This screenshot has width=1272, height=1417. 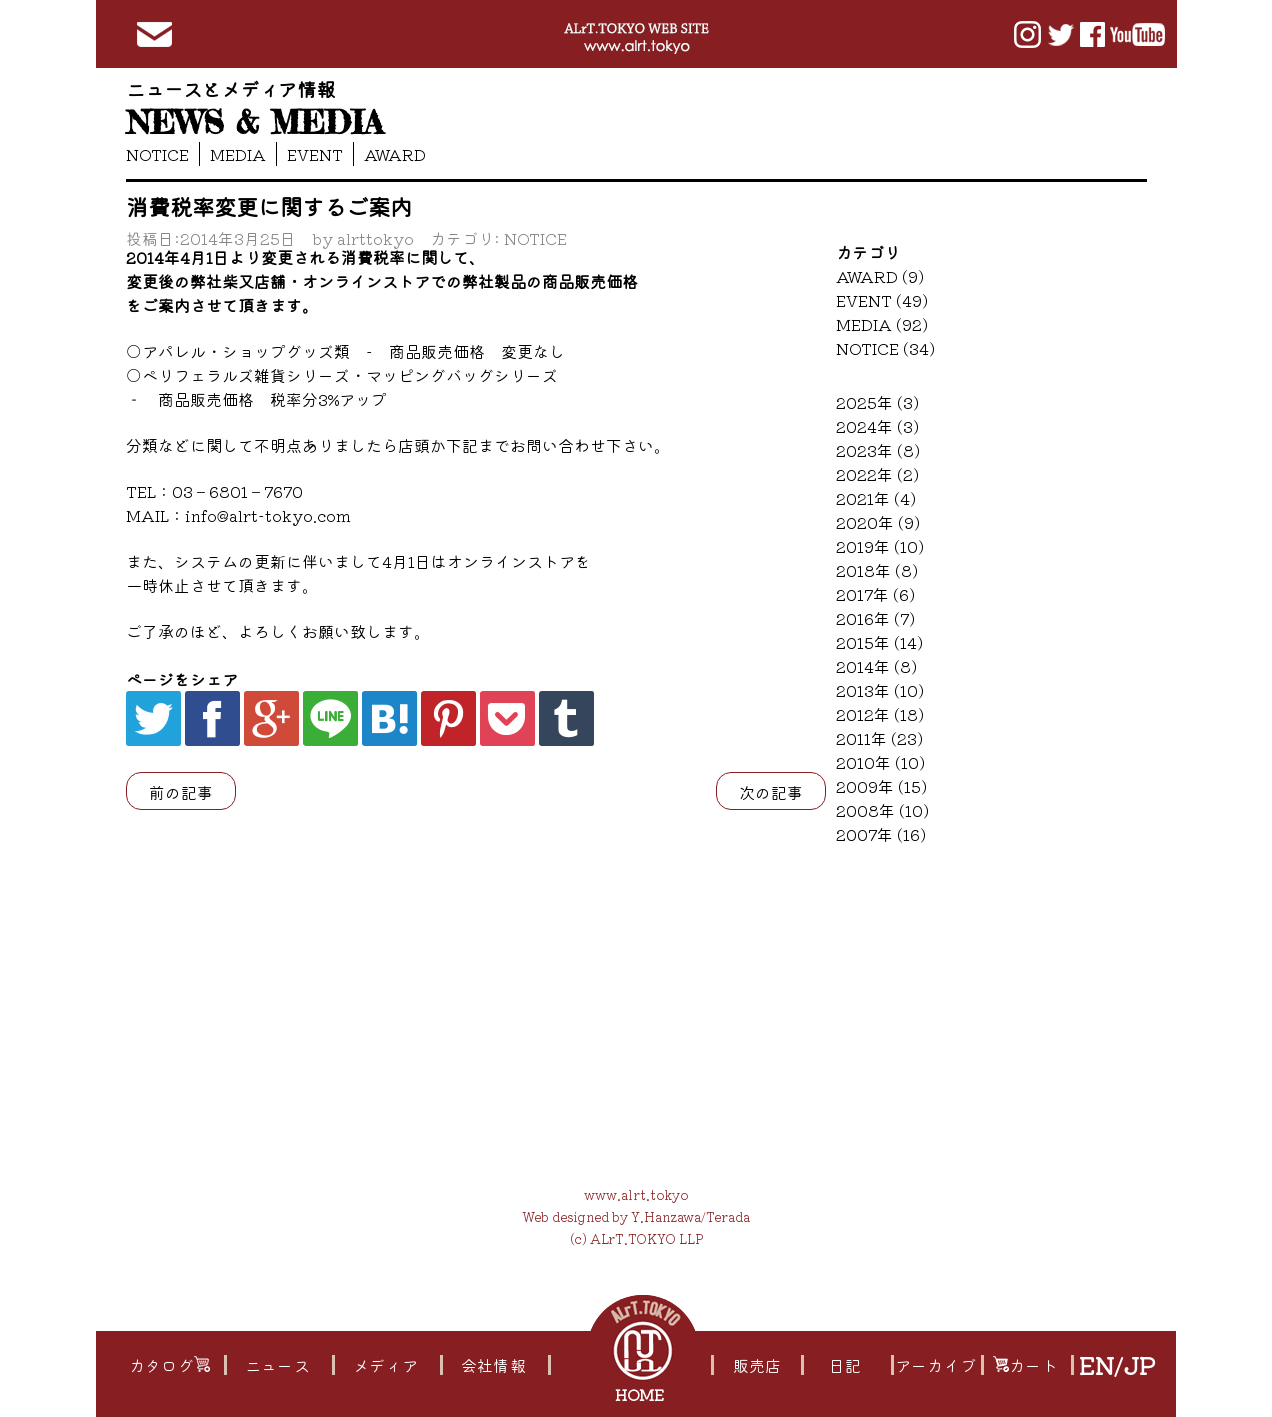 I want to click on AWARD (9), so click(x=880, y=276).